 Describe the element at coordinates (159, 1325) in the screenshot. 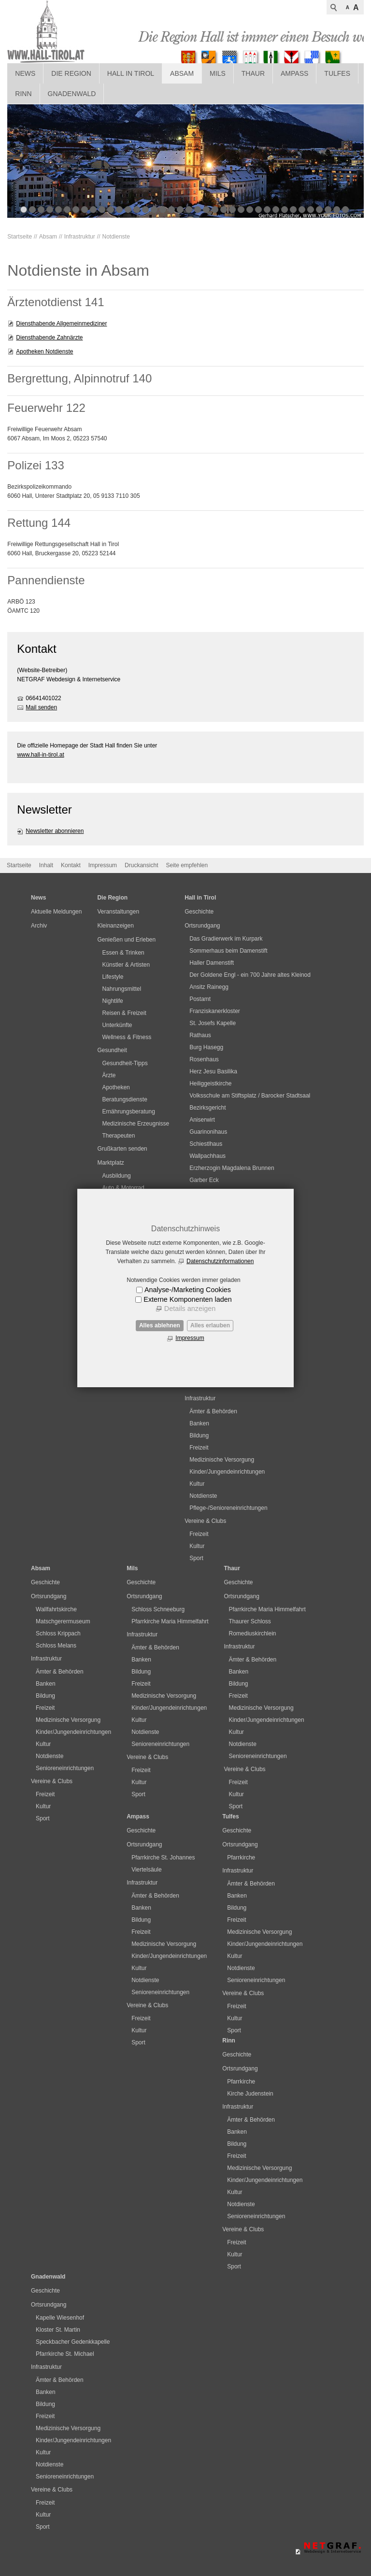

I see `Alles ablehnen` at that location.